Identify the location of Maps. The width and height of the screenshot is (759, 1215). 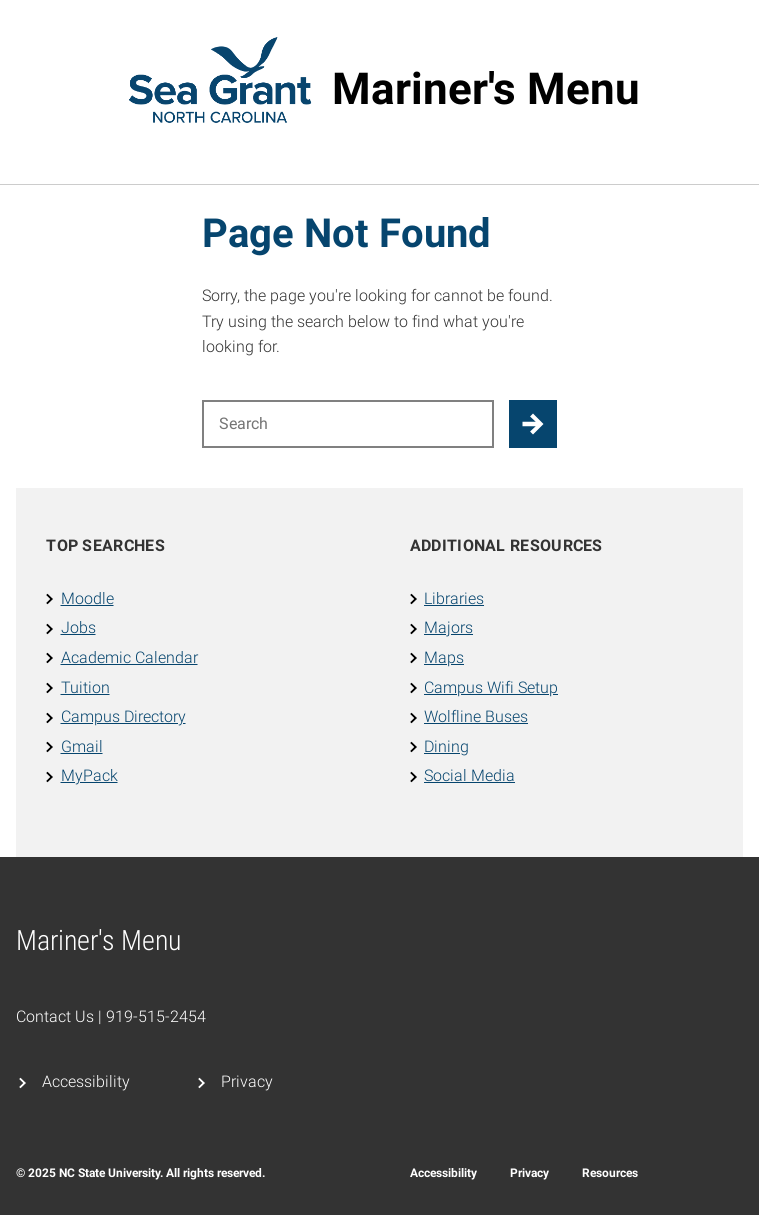
(444, 657).